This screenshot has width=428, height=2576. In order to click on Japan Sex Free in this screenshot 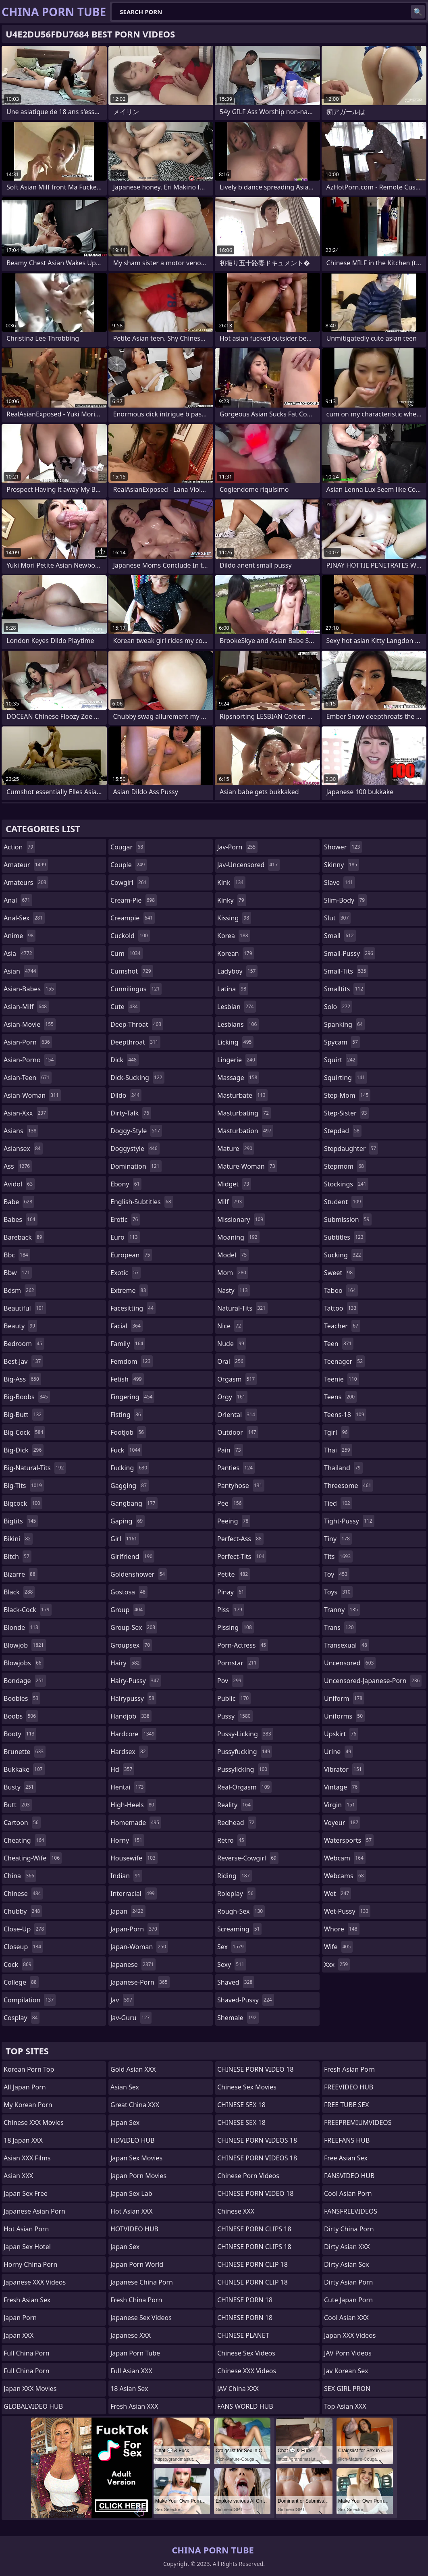, I will do `click(26, 2193)`.